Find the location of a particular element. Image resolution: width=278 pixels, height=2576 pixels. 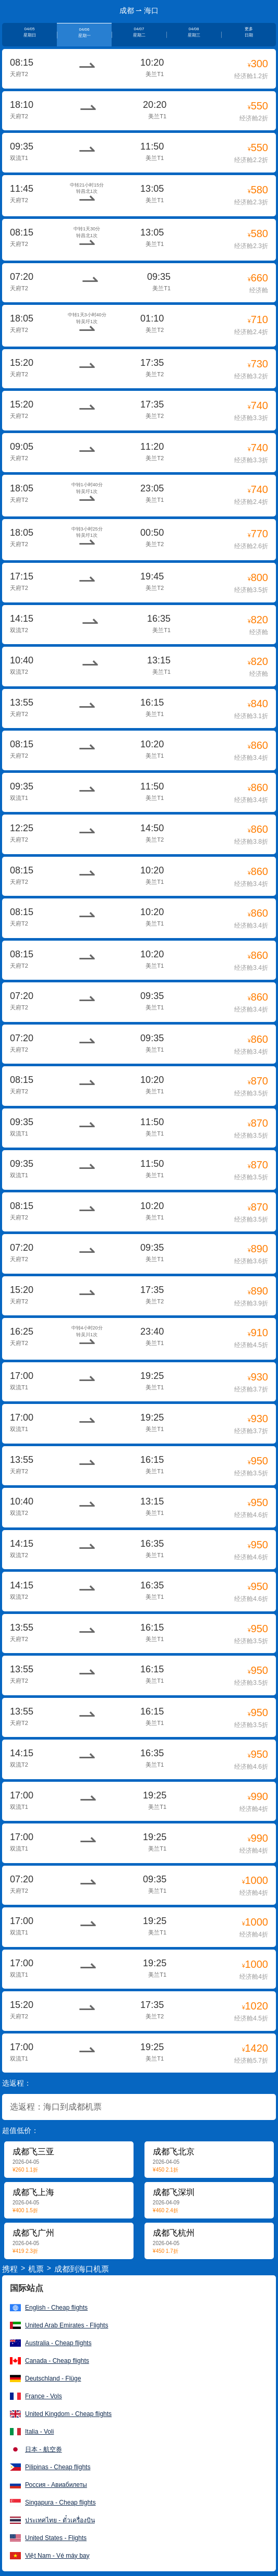

成都飞深圳 is located at coordinates (174, 2192).